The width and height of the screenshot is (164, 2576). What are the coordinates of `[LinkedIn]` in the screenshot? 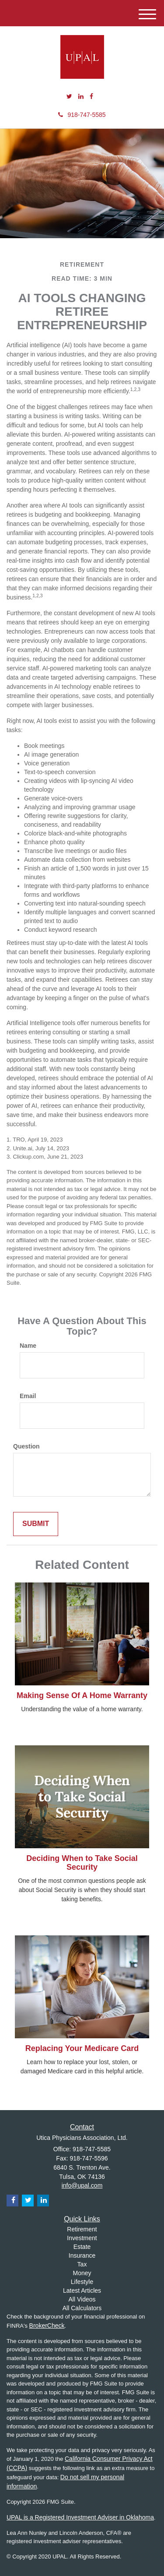 It's located at (81, 96).